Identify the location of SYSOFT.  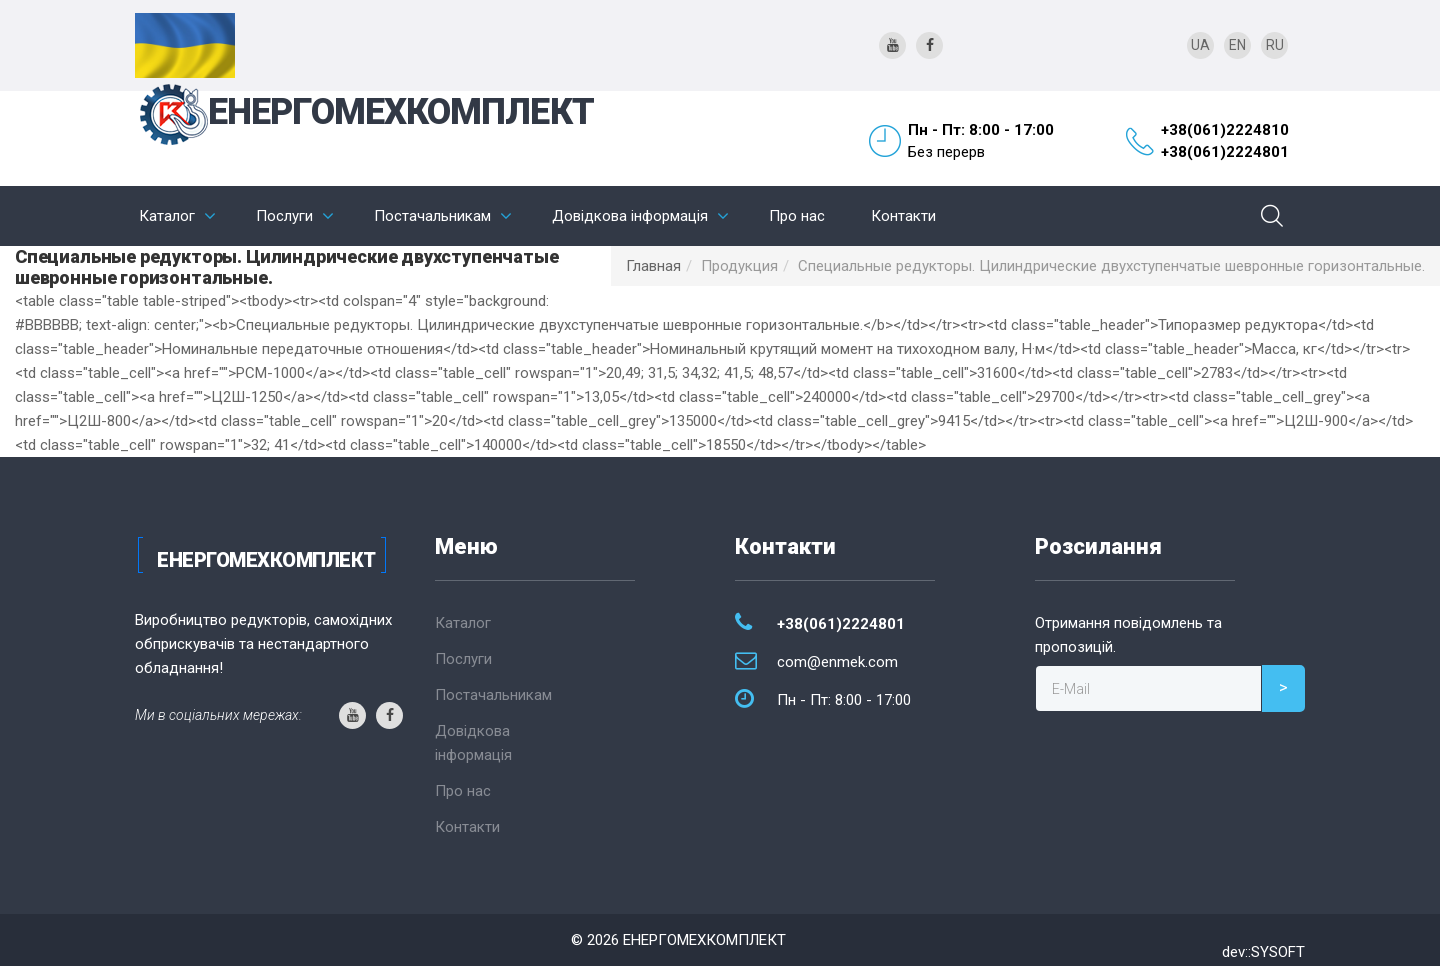
(1278, 952).